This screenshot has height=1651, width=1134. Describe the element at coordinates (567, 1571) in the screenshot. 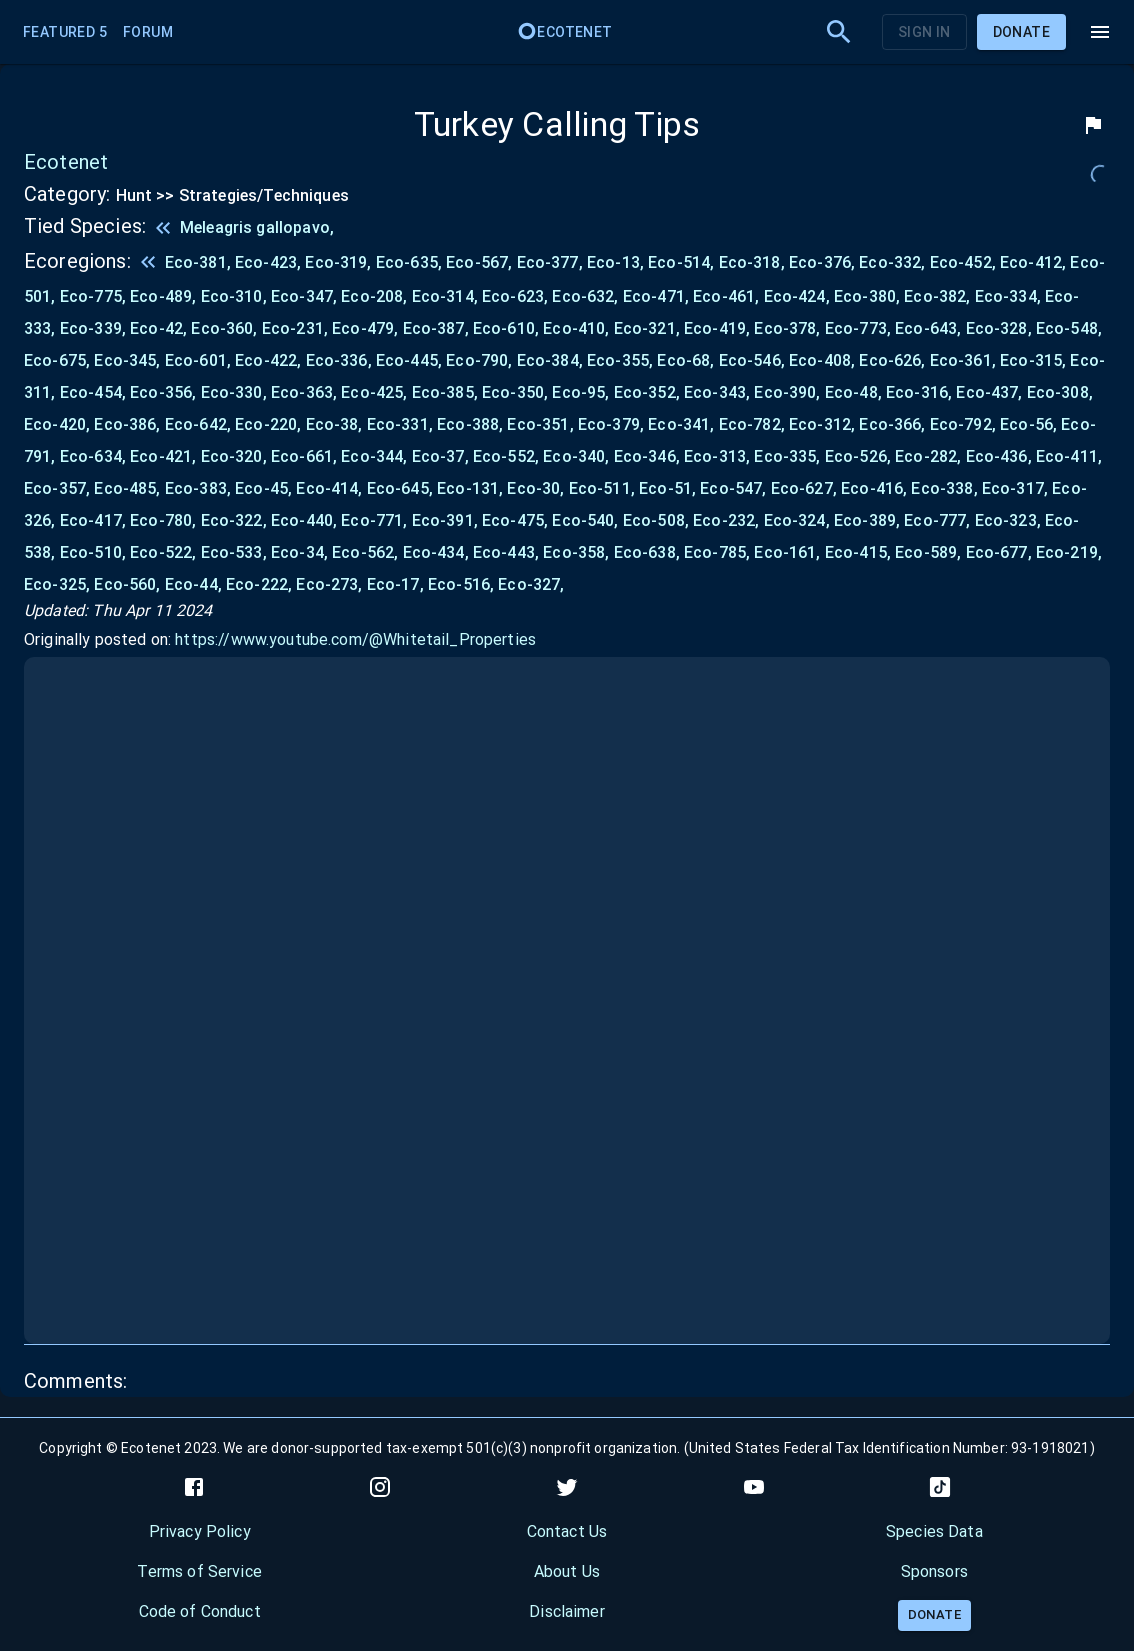

I see `About Us` at that location.